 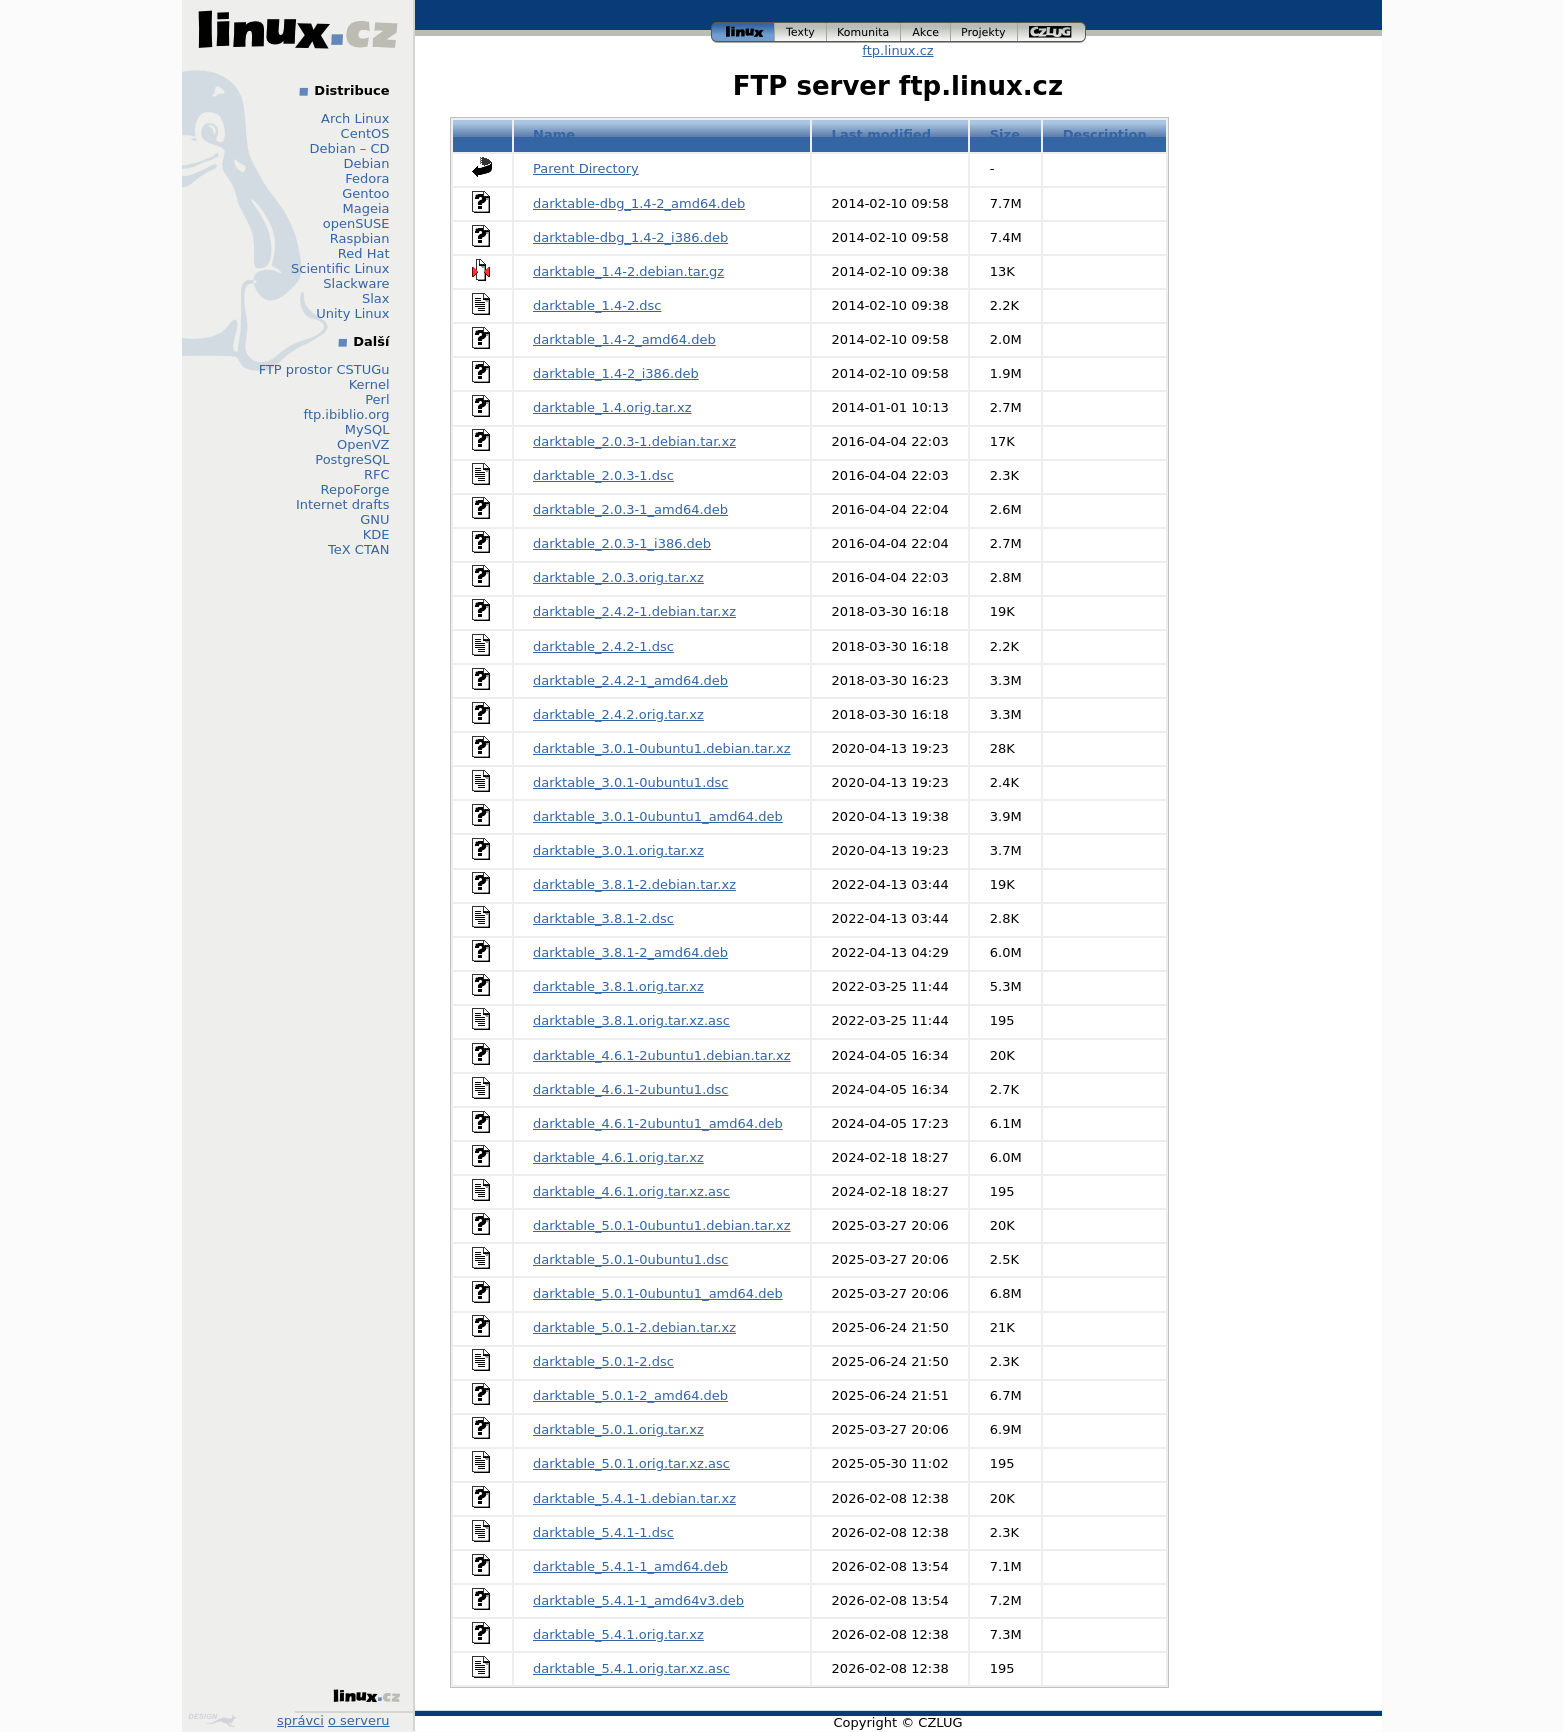 I want to click on darktable_3.8.1.orig.tar.xz, so click(x=618, y=986).